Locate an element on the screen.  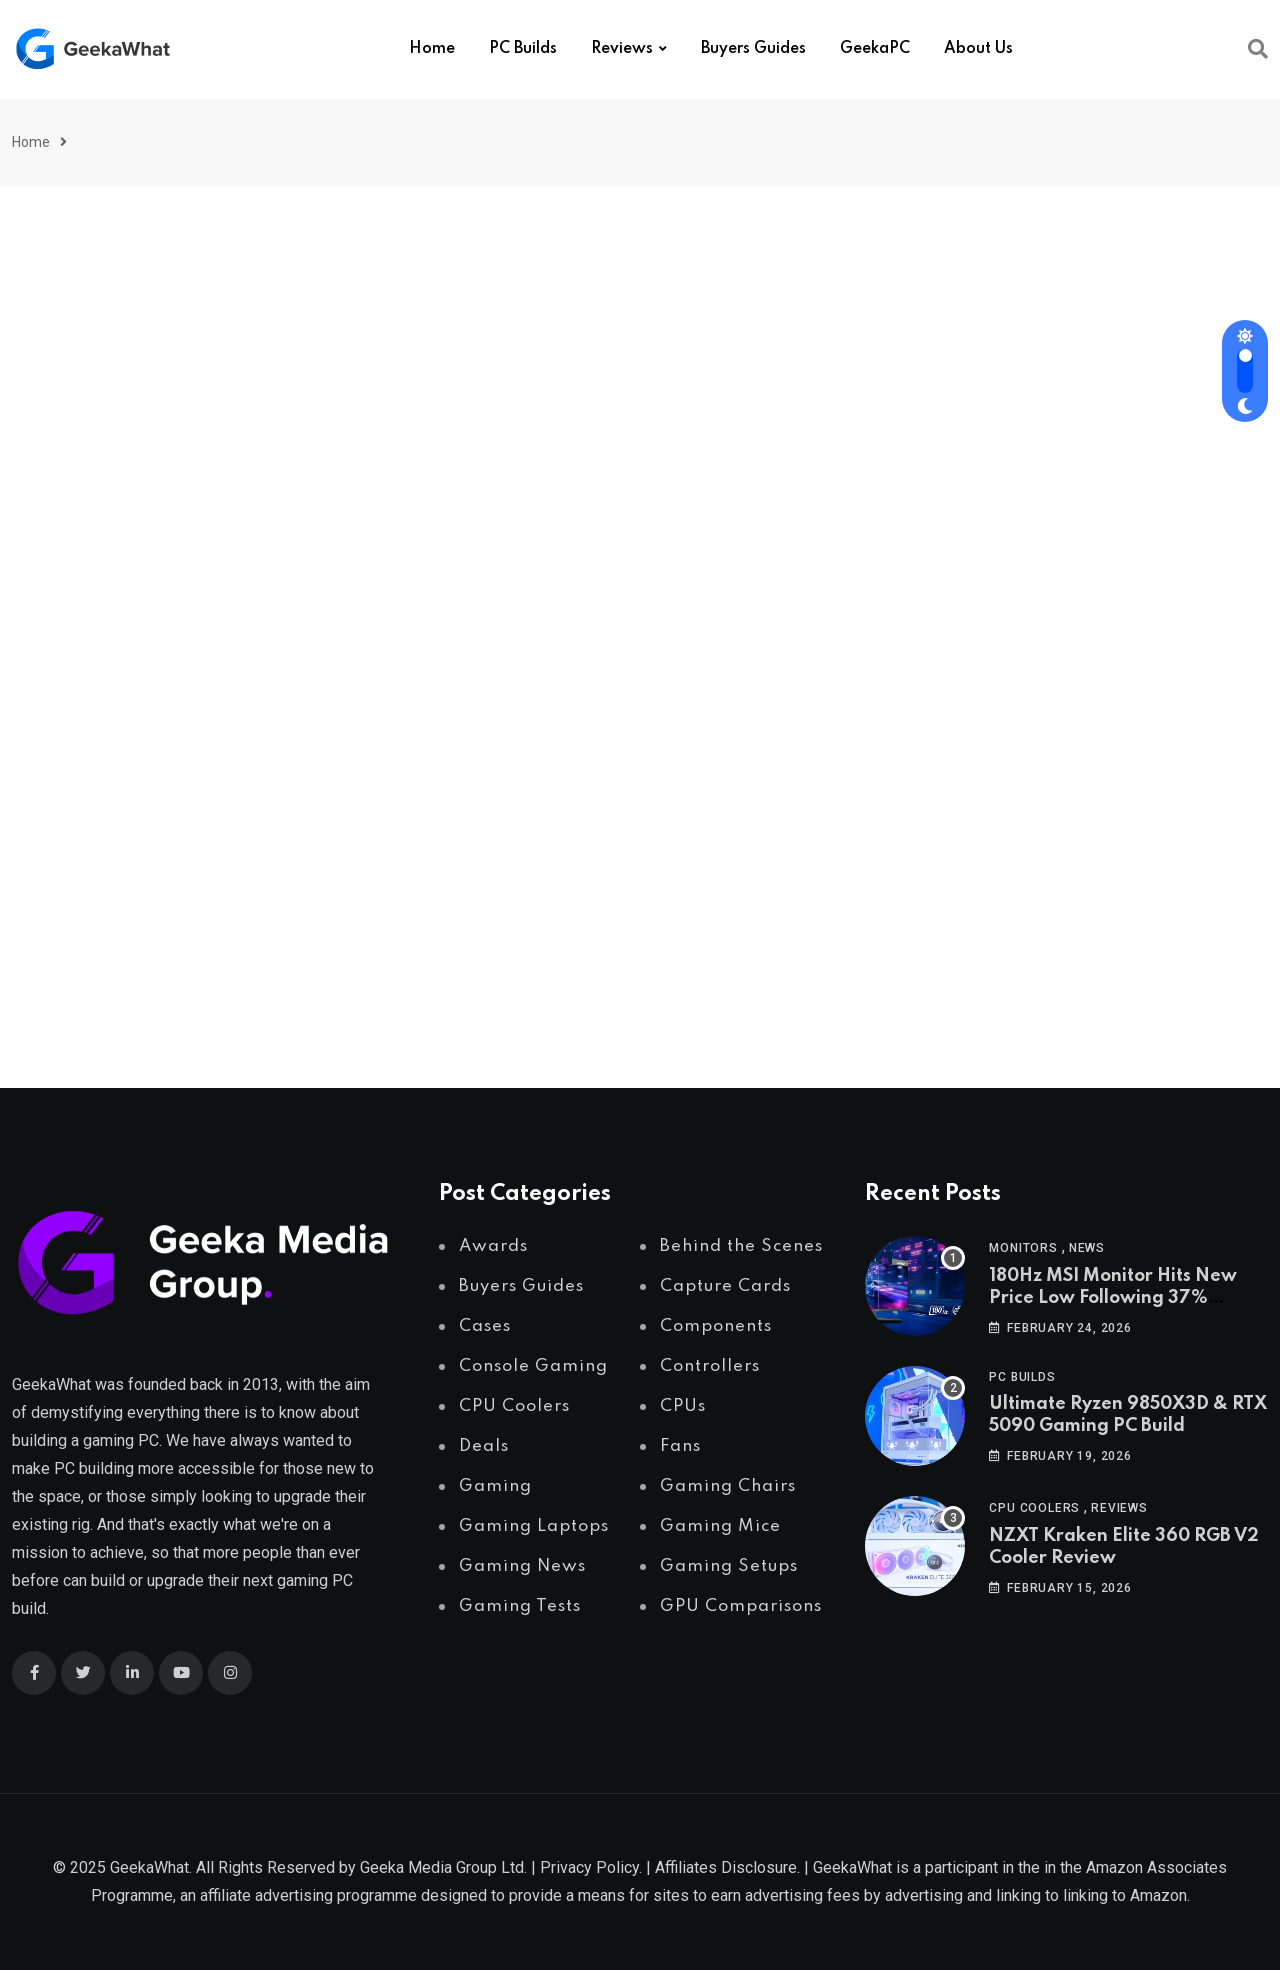
CPU Coolers is located at coordinates (1034, 1508).